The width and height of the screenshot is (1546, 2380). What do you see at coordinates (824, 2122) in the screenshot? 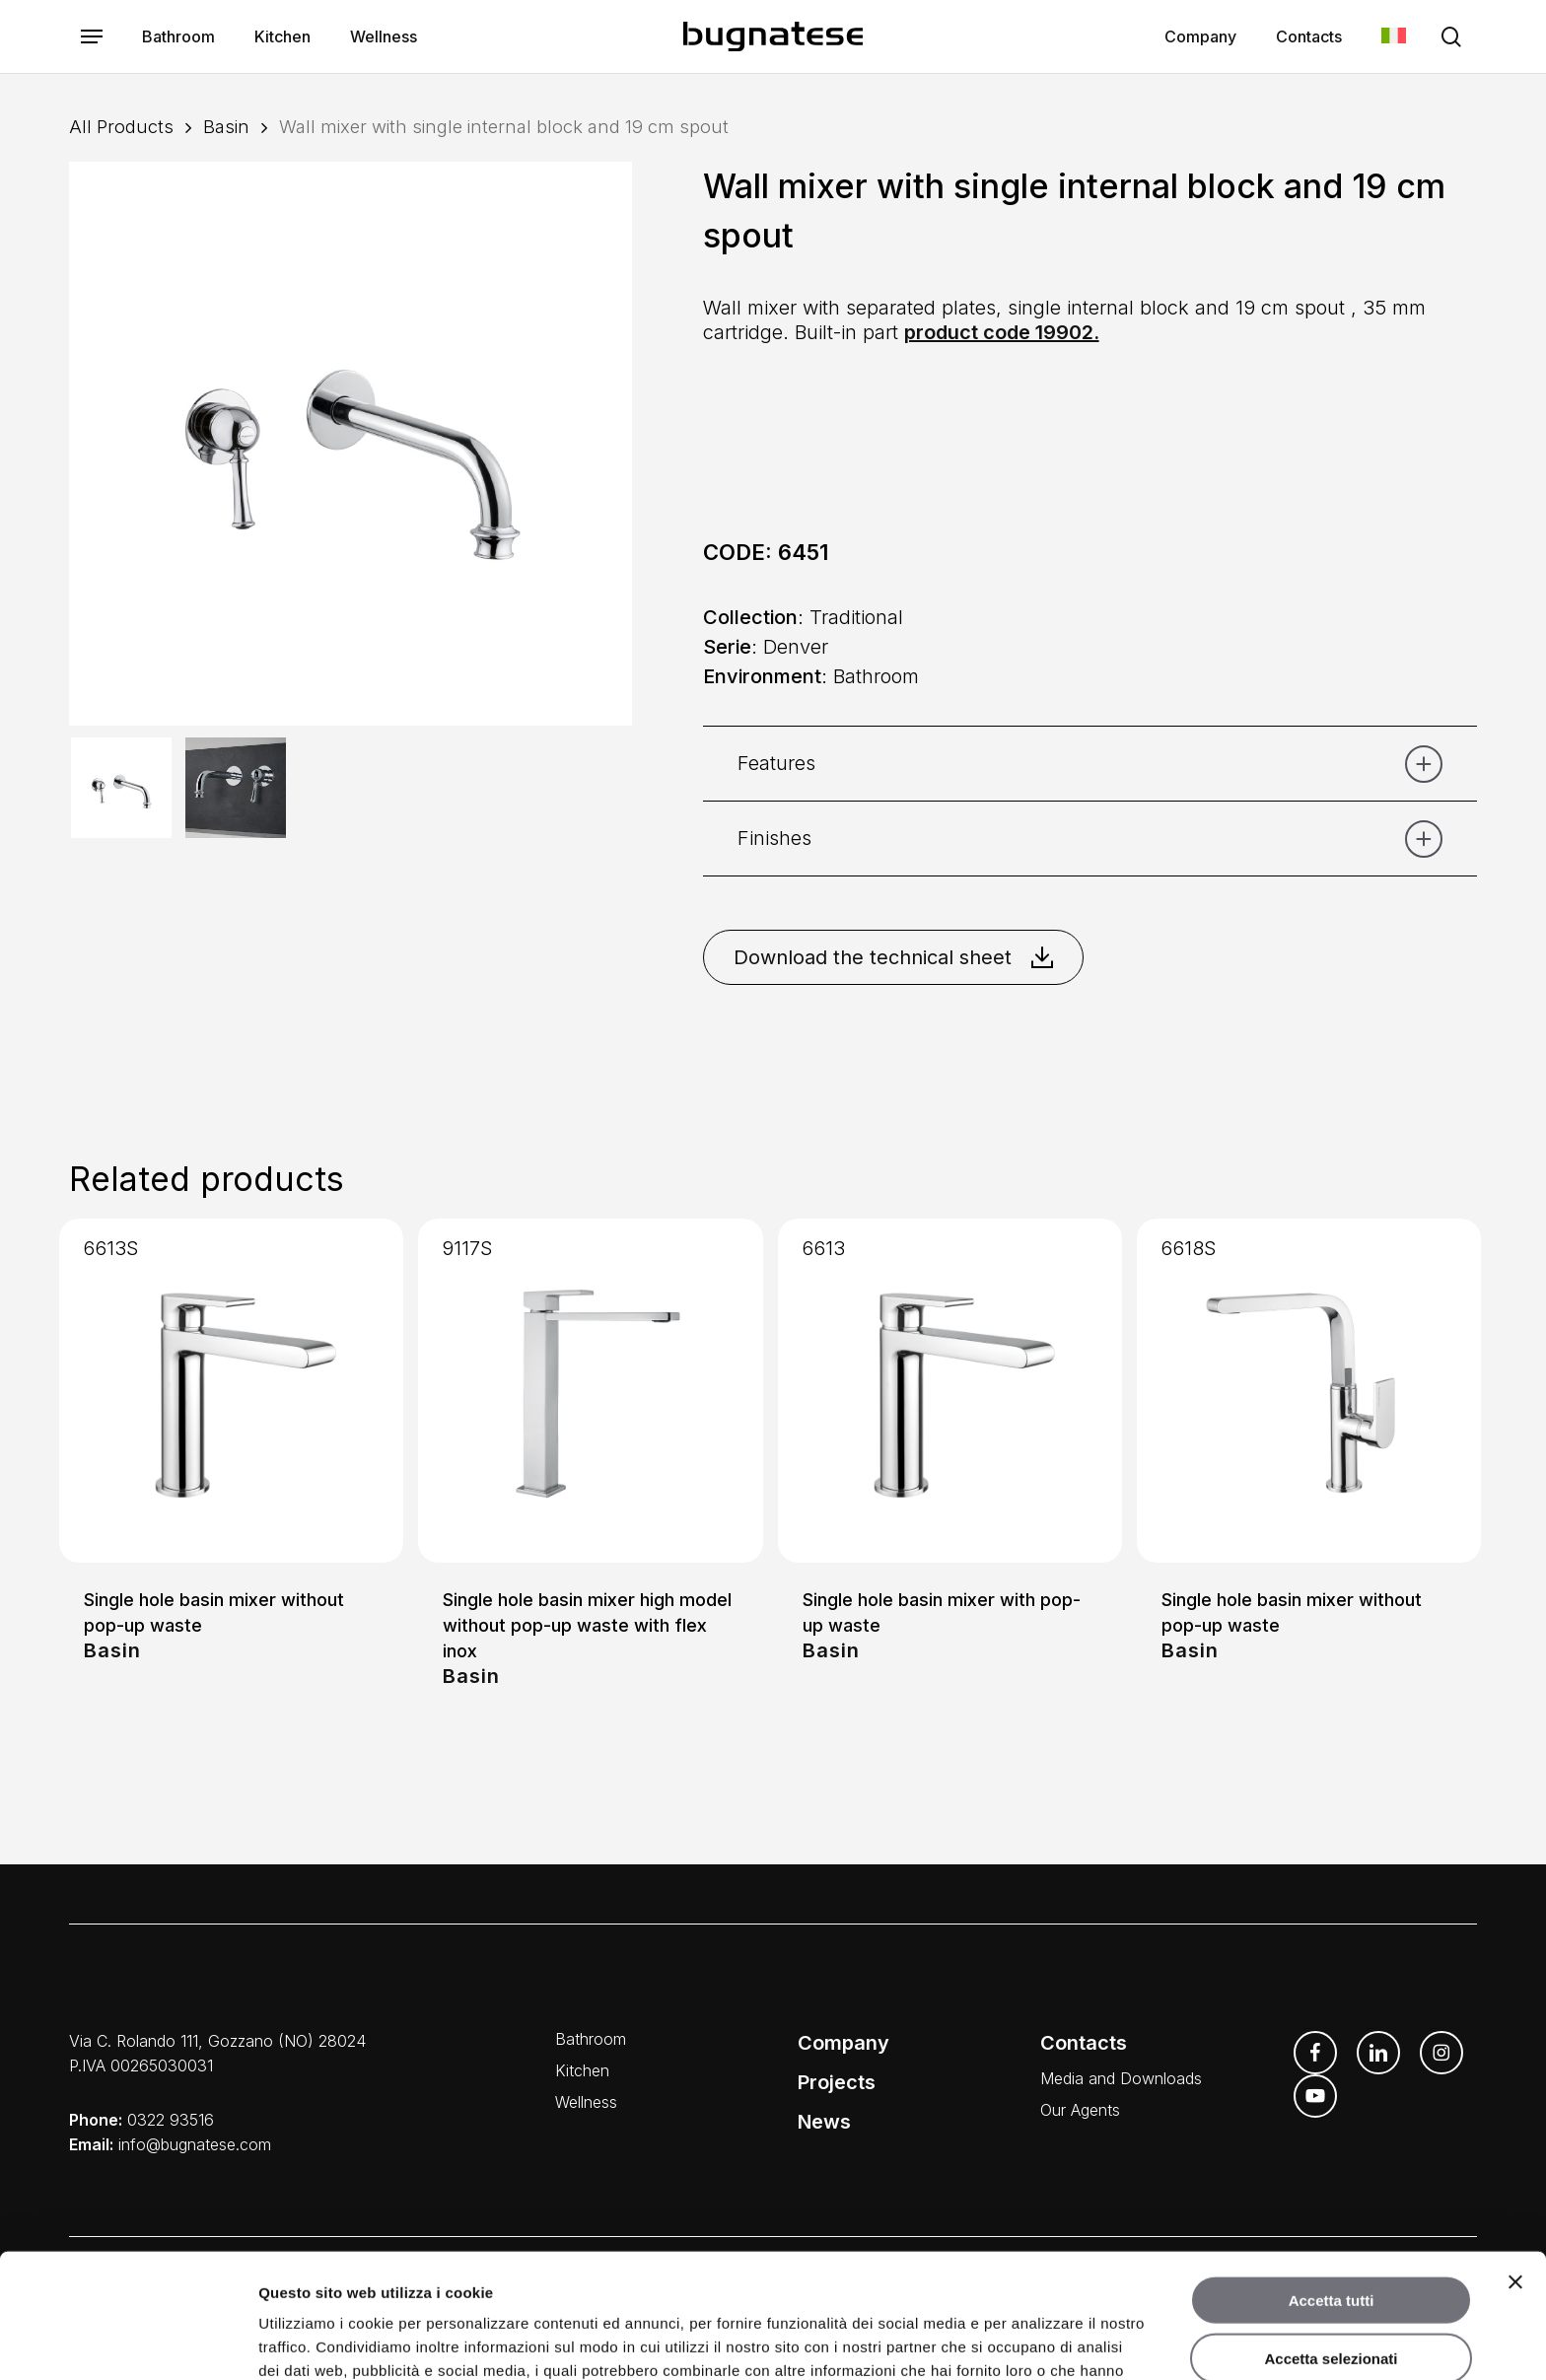
I see `News` at bounding box center [824, 2122].